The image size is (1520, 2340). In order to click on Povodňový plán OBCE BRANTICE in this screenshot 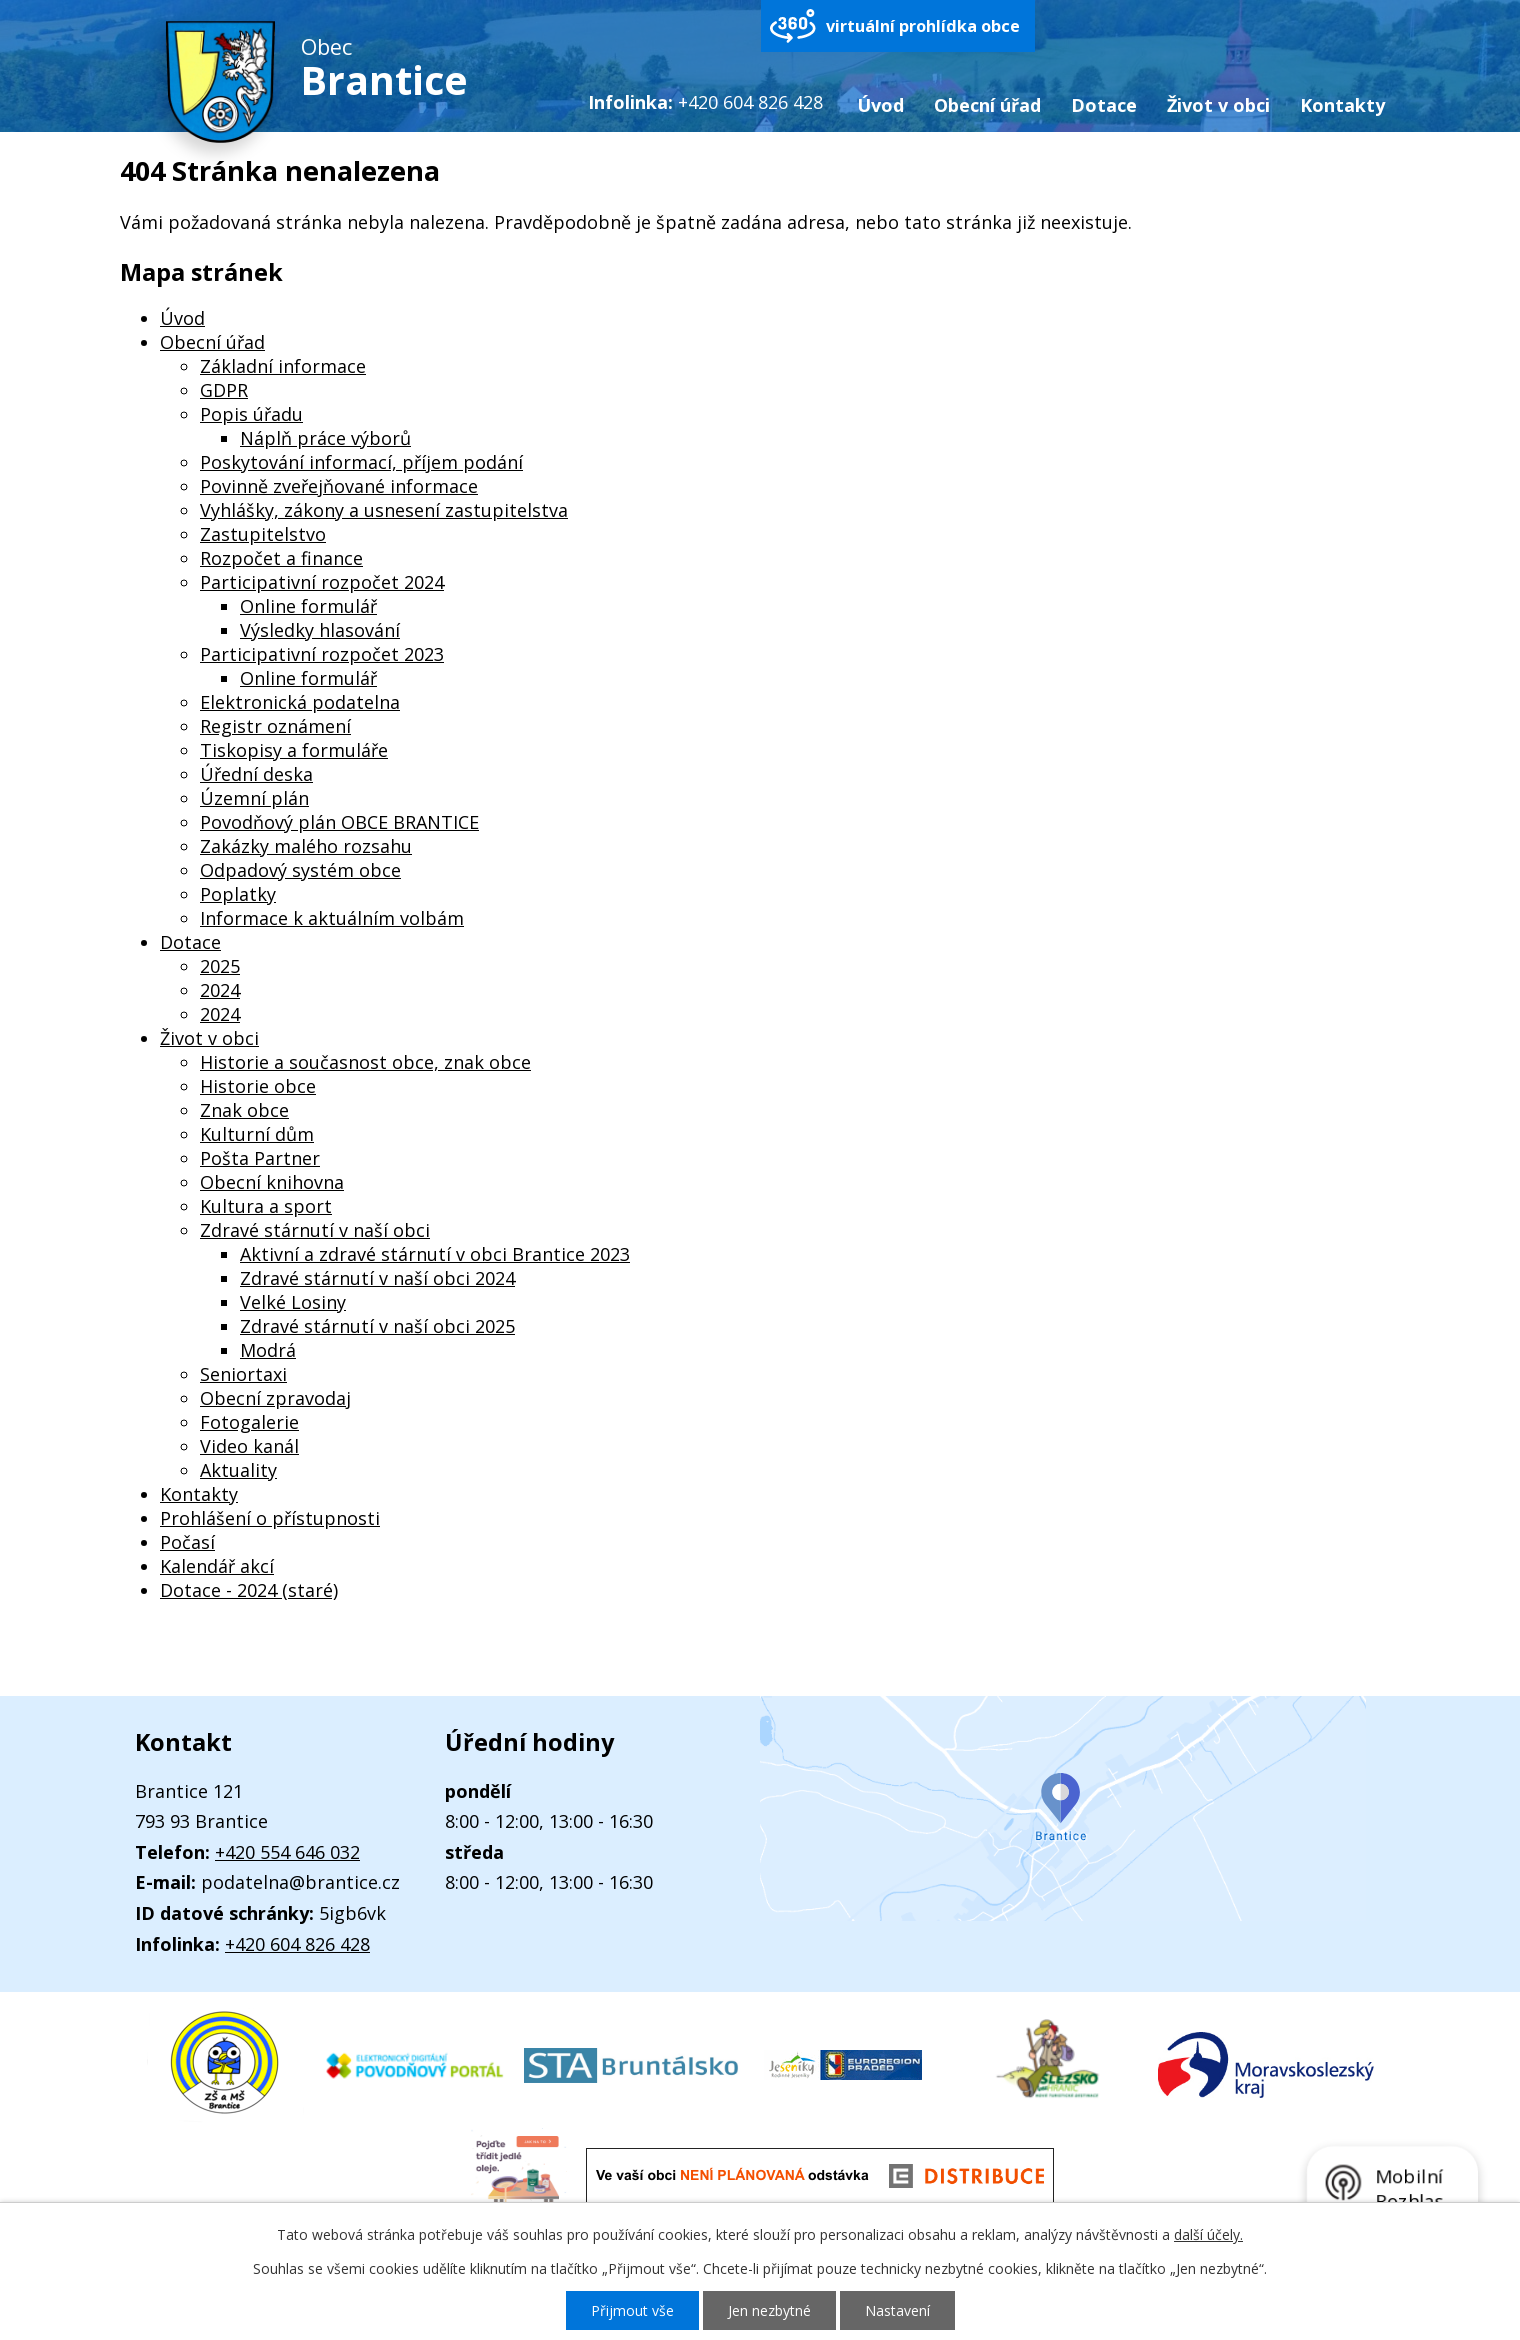, I will do `click(339, 822)`.